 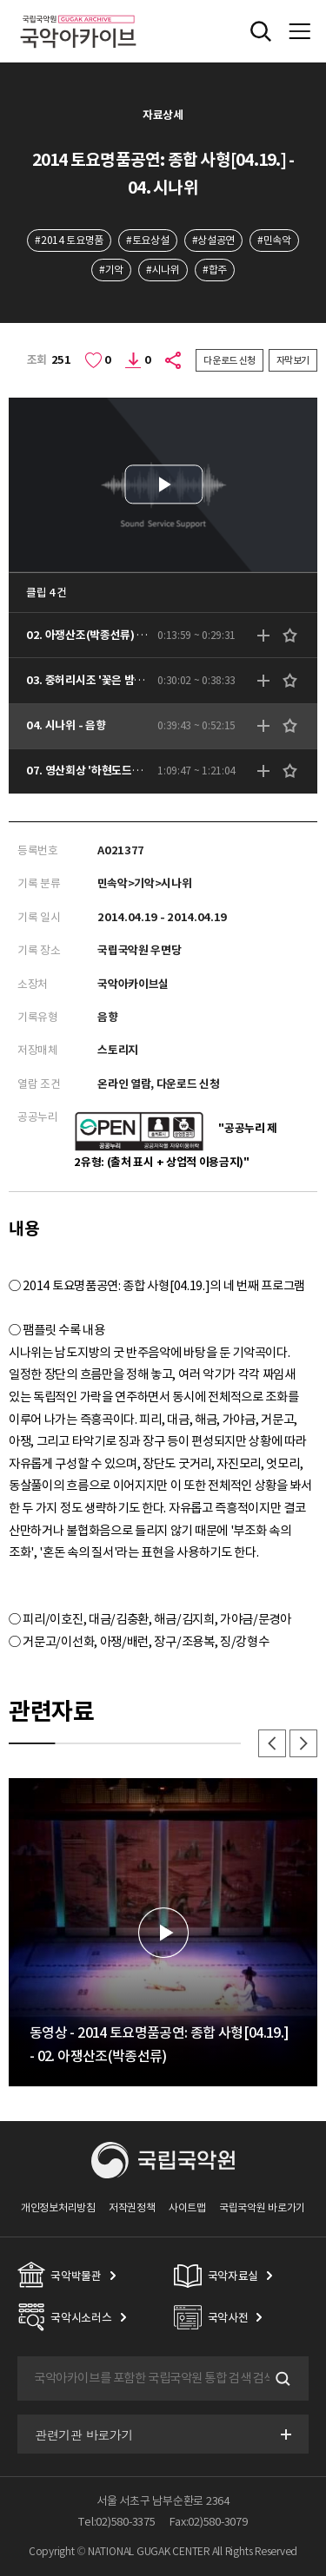 What do you see at coordinates (111, 269) in the screenshot?
I see `#기악` at bounding box center [111, 269].